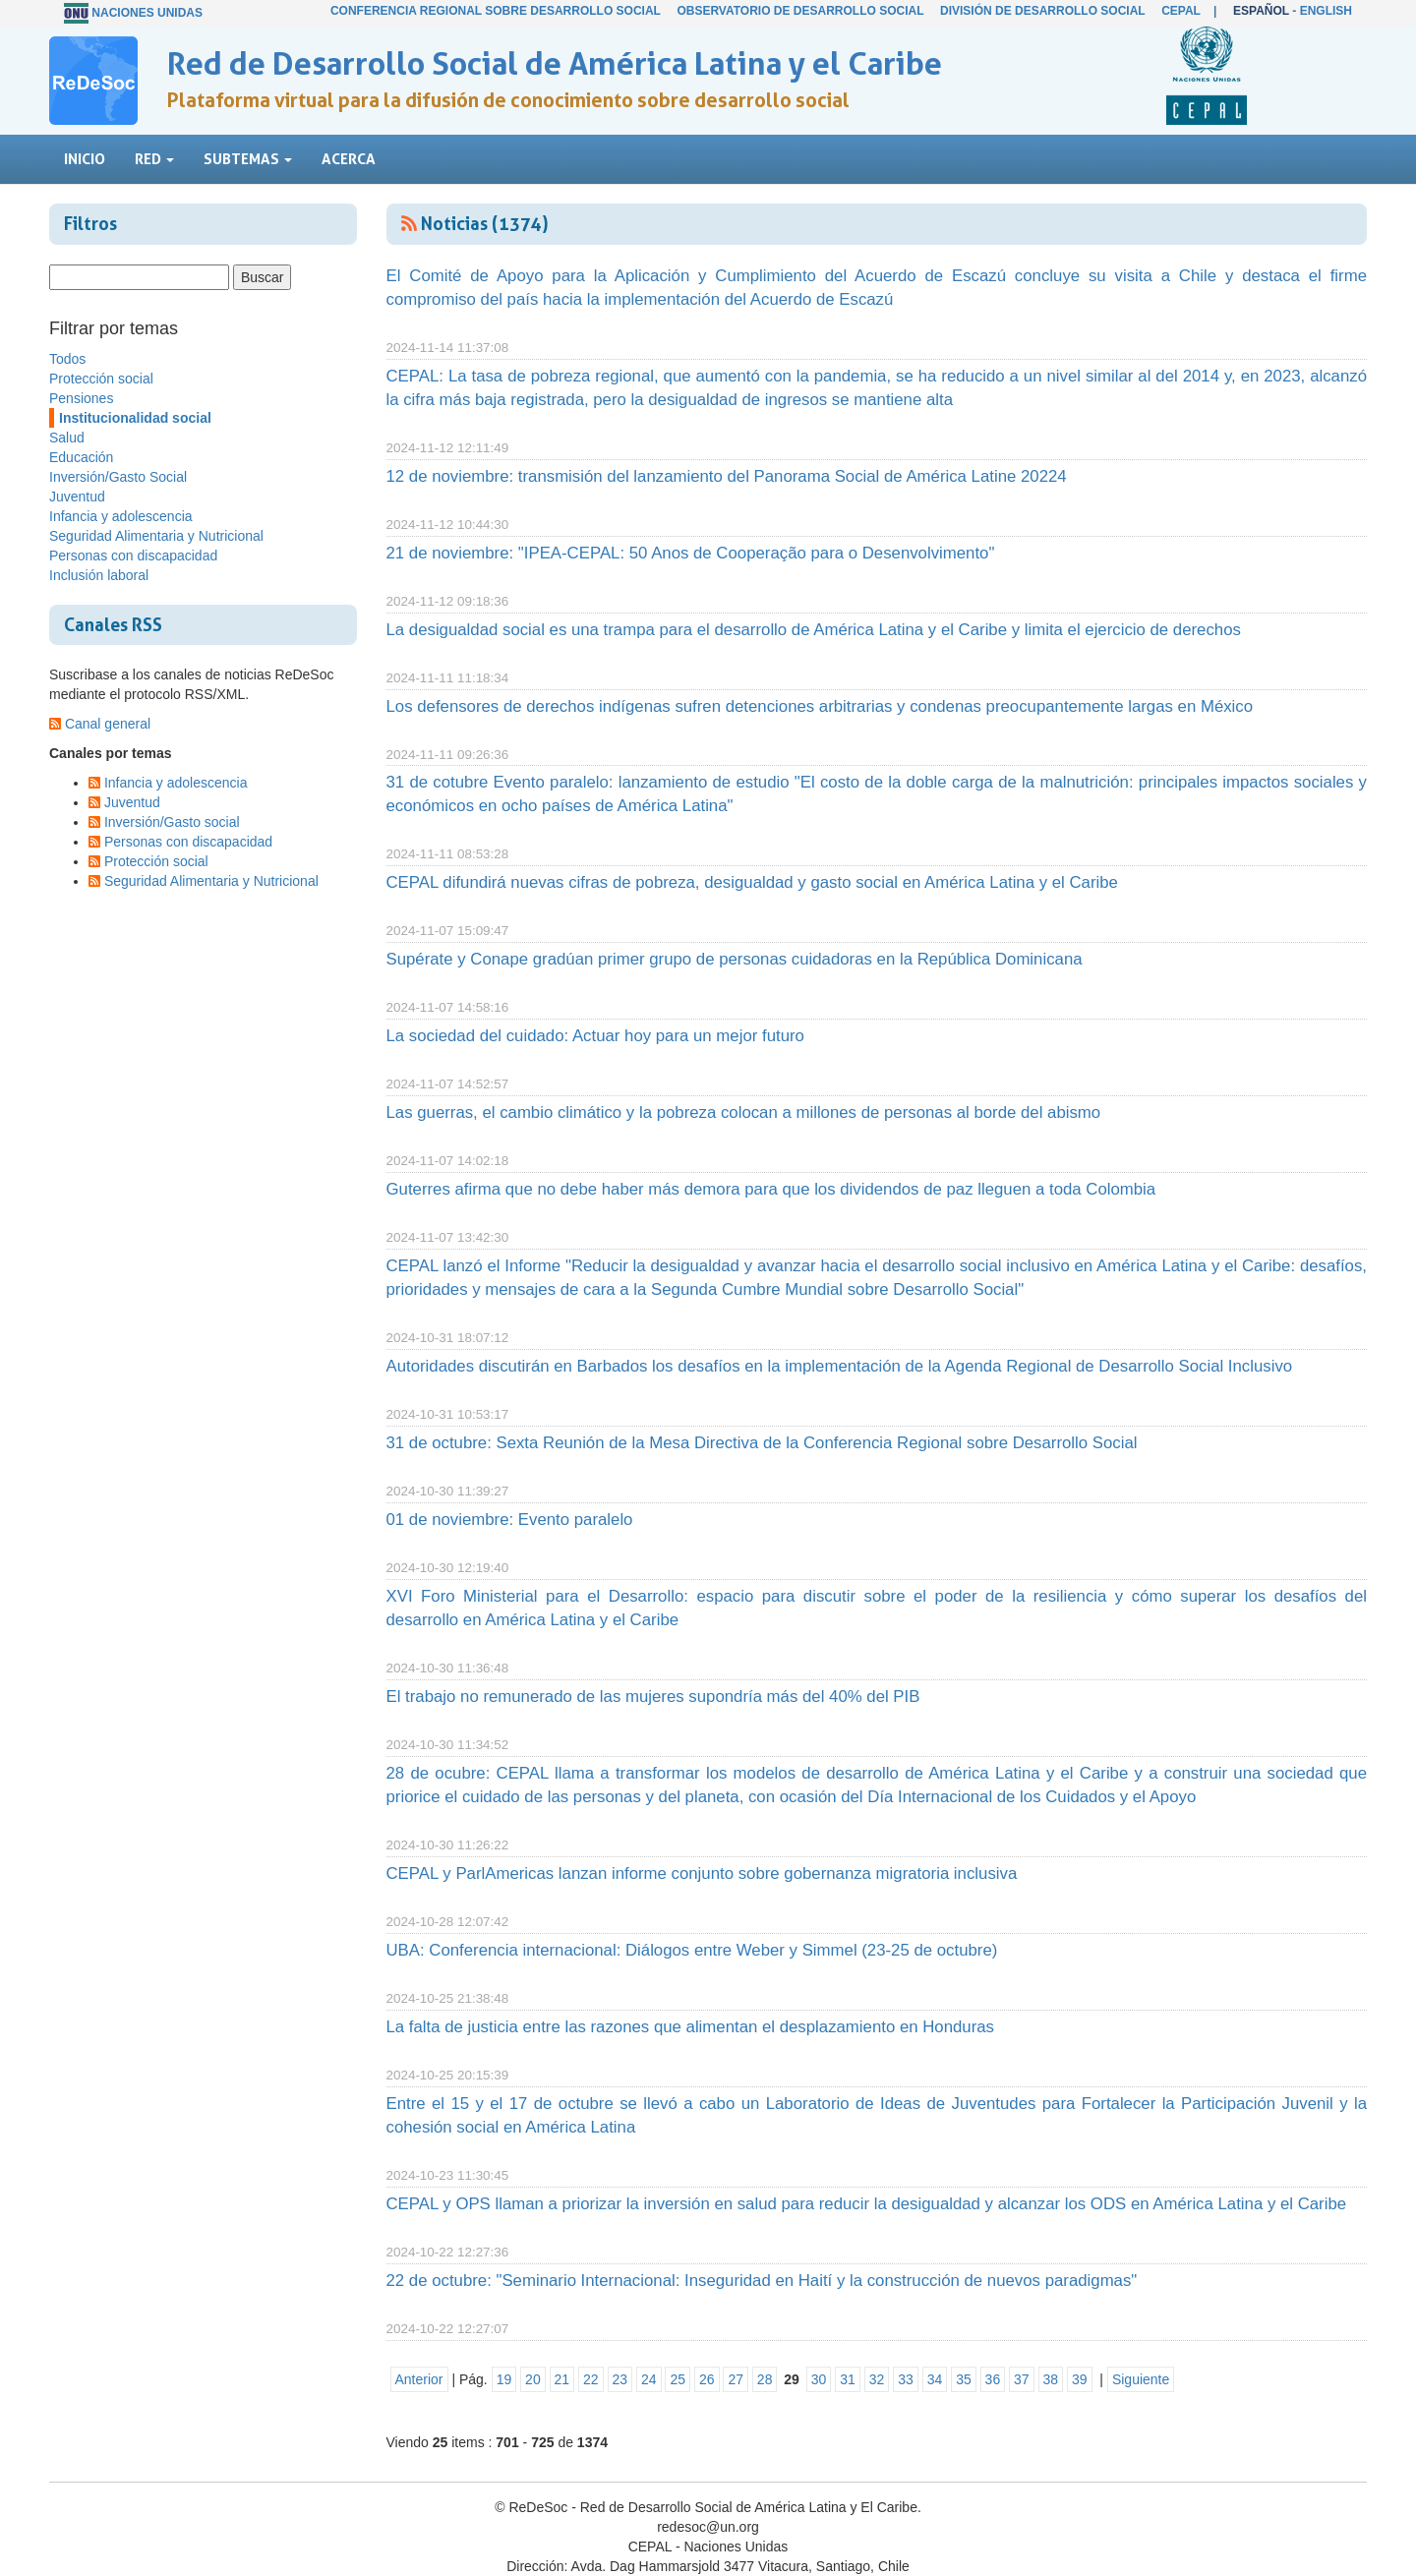 The height and width of the screenshot is (2576, 1416). I want to click on 26, so click(707, 2379).